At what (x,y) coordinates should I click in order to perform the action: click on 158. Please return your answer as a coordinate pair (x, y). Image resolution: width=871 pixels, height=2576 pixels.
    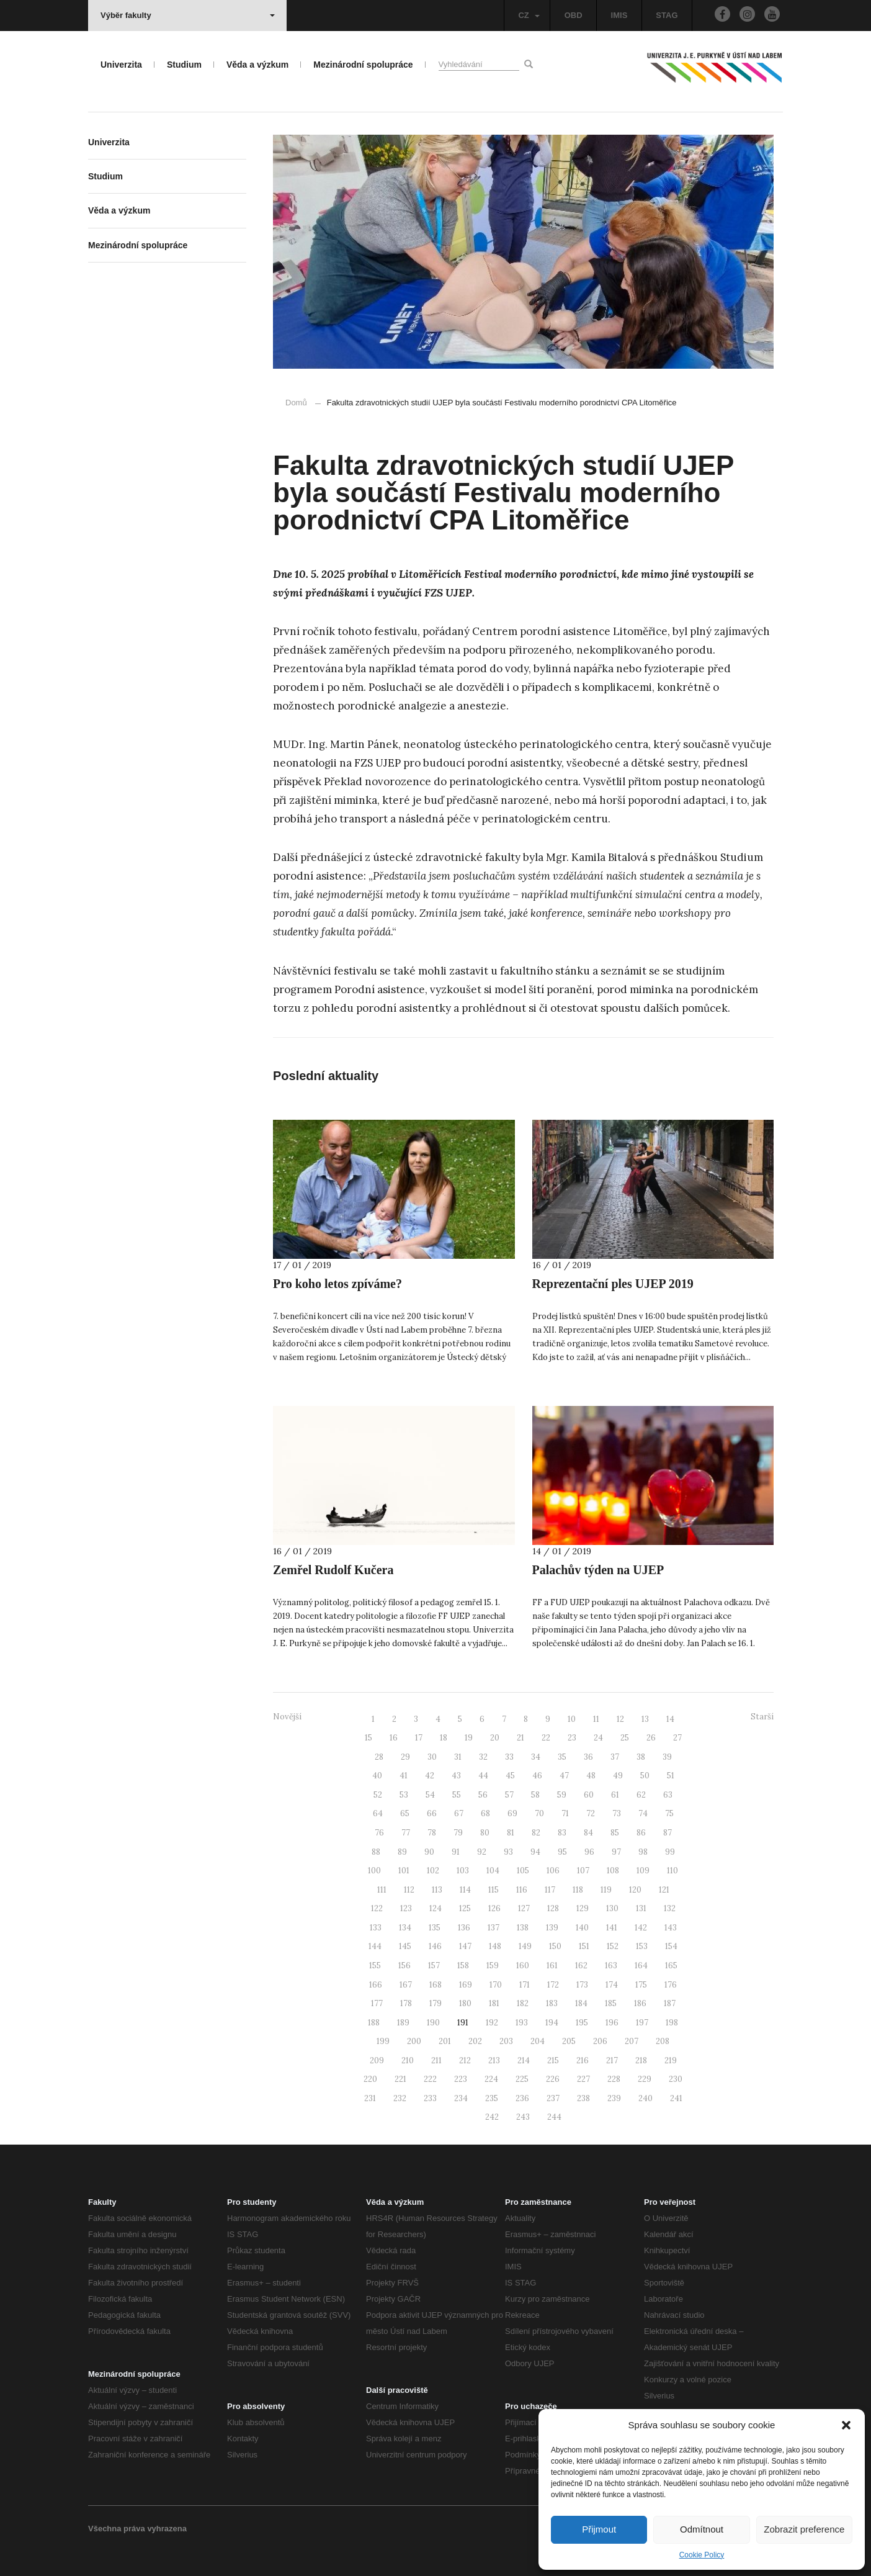
    Looking at the image, I should click on (463, 1965).